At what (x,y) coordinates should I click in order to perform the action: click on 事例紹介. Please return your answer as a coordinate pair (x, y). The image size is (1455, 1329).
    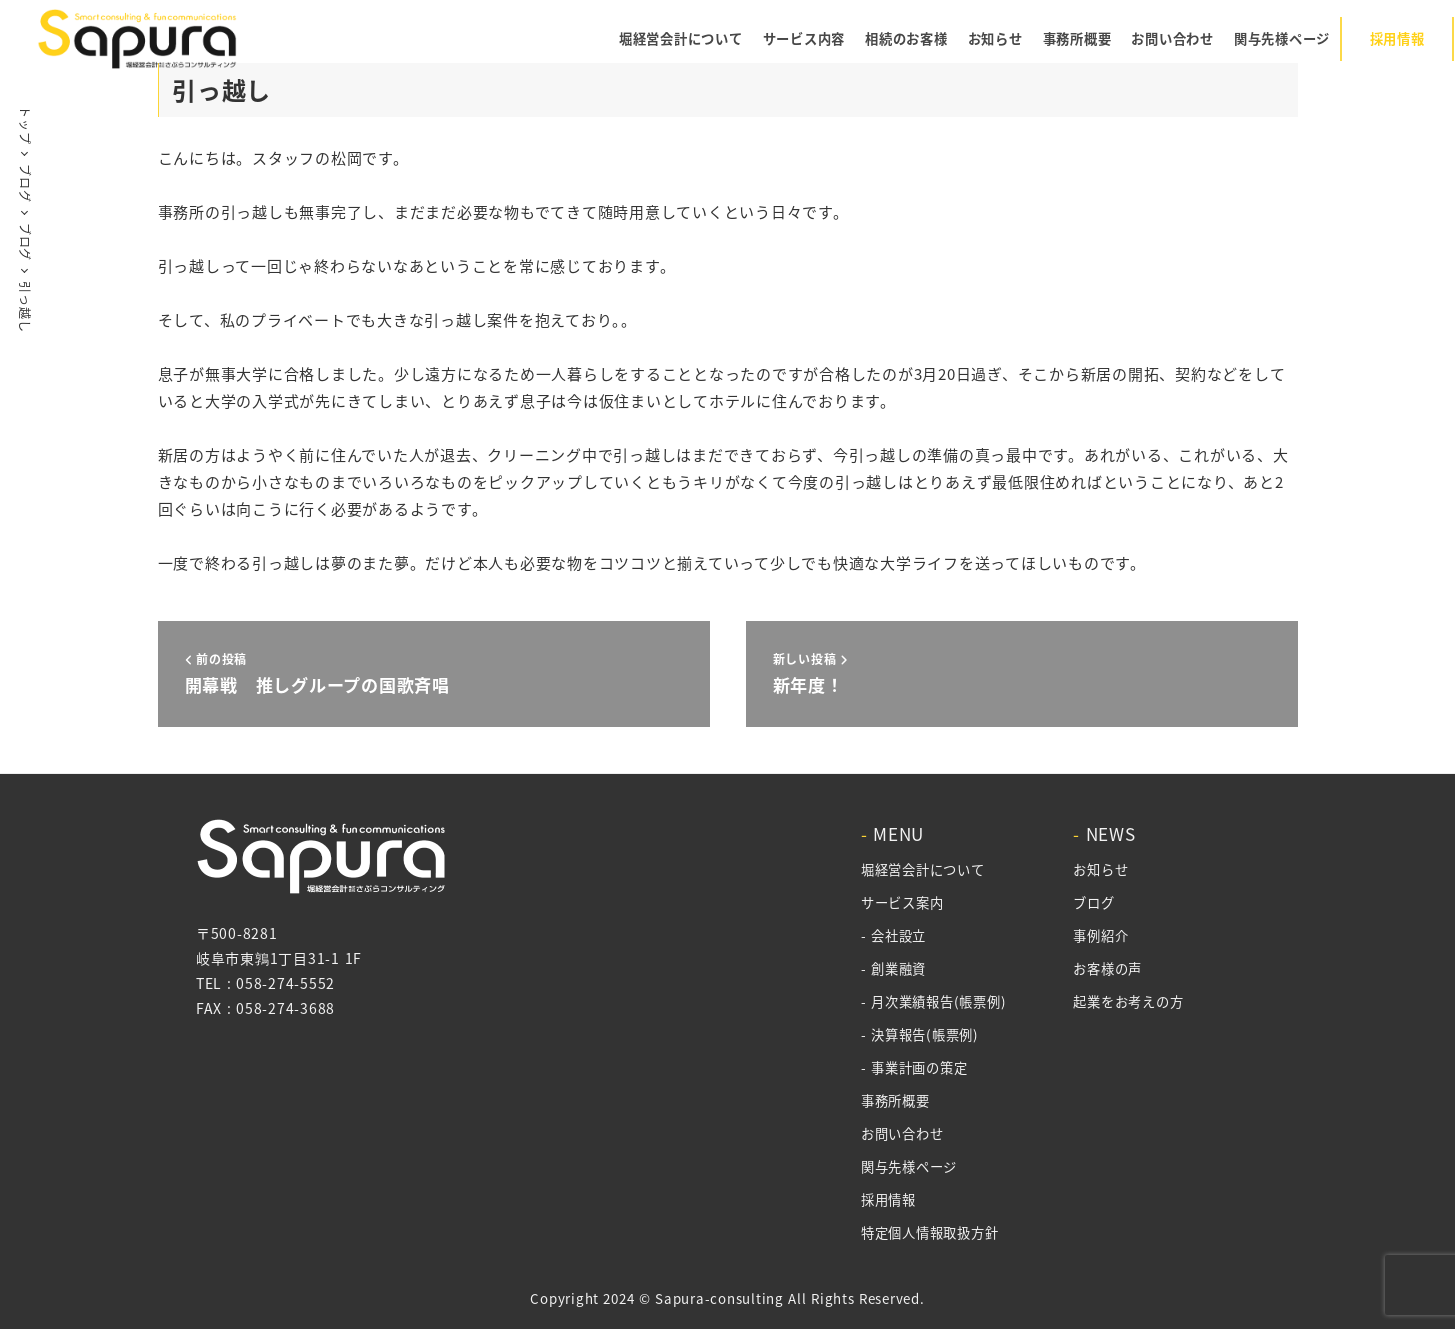
    Looking at the image, I should click on (1097, 935).